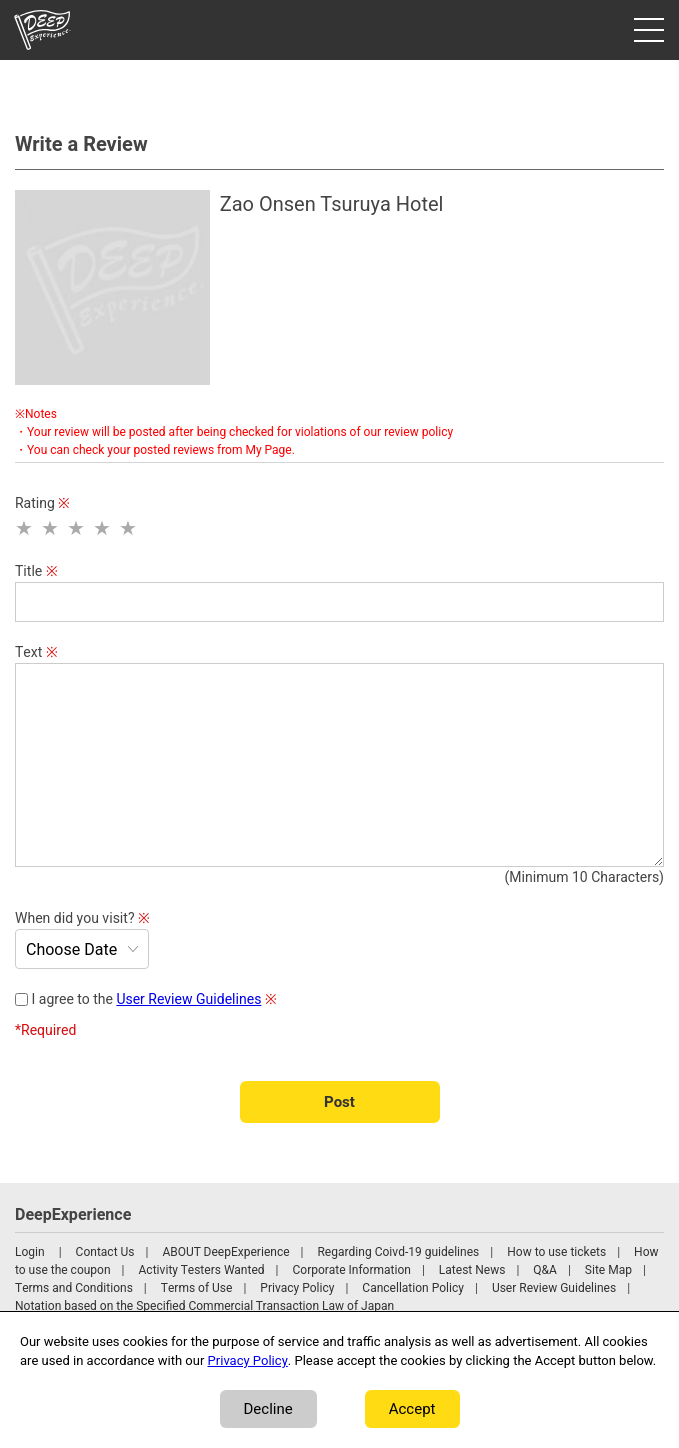 Image resolution: width=679 pixels, height=1448 pixels. I want to click on Activity Testers Wanted, so click(202, 1270).